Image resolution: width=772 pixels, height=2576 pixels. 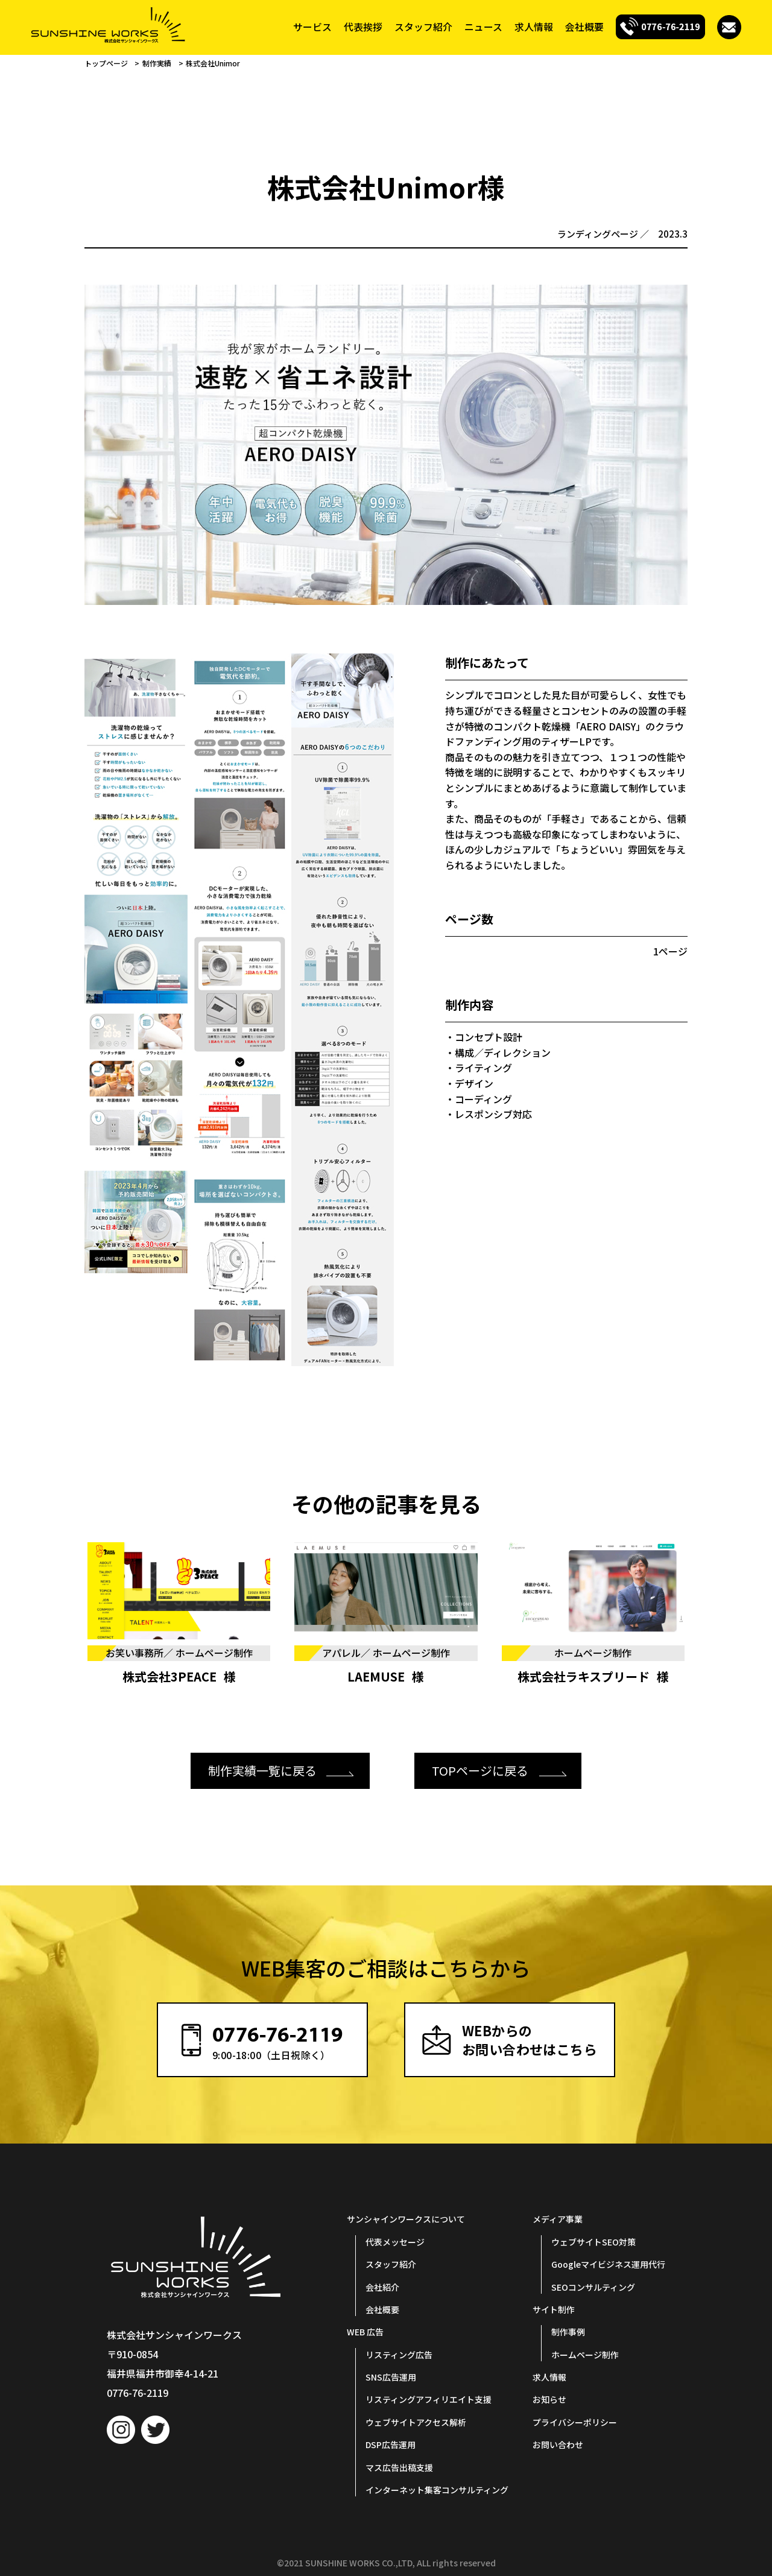 What do you see at coordinates (395, 2242) in the screenshot?
I see `代表メッセージ` at bounding box center [395, 2242].